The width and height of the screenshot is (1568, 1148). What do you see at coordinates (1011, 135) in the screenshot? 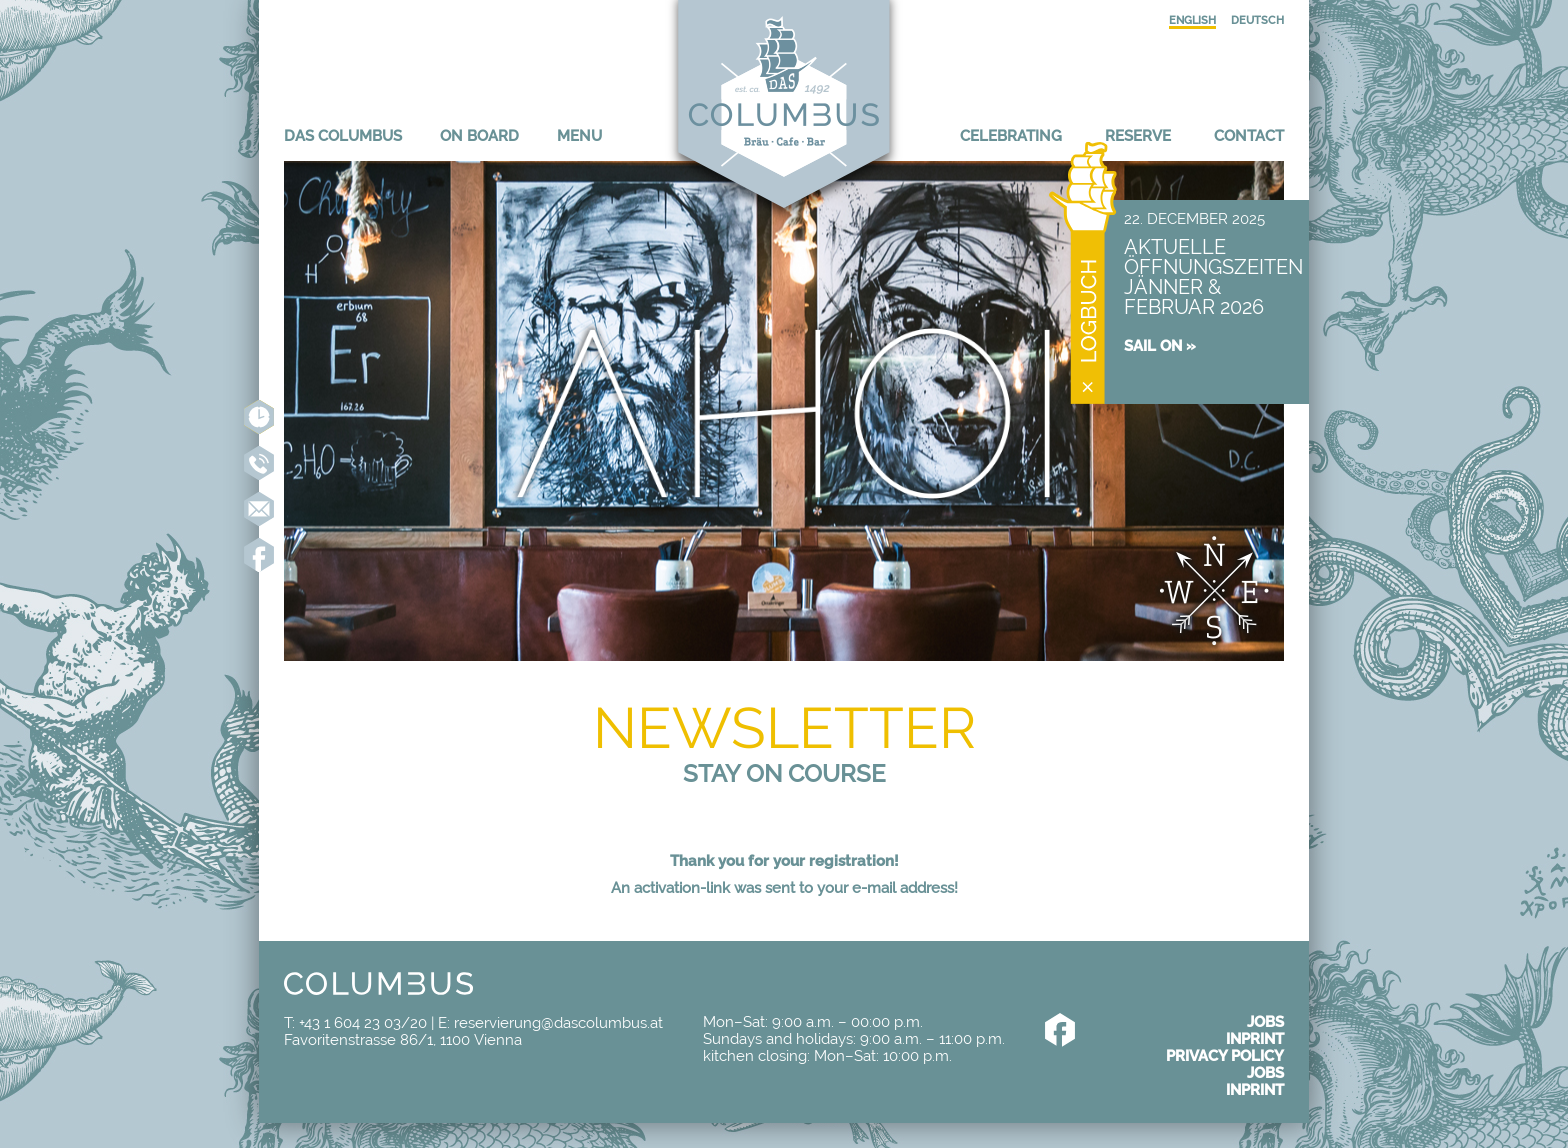
I see `Celebrating` at bounding box center [1011, 135].